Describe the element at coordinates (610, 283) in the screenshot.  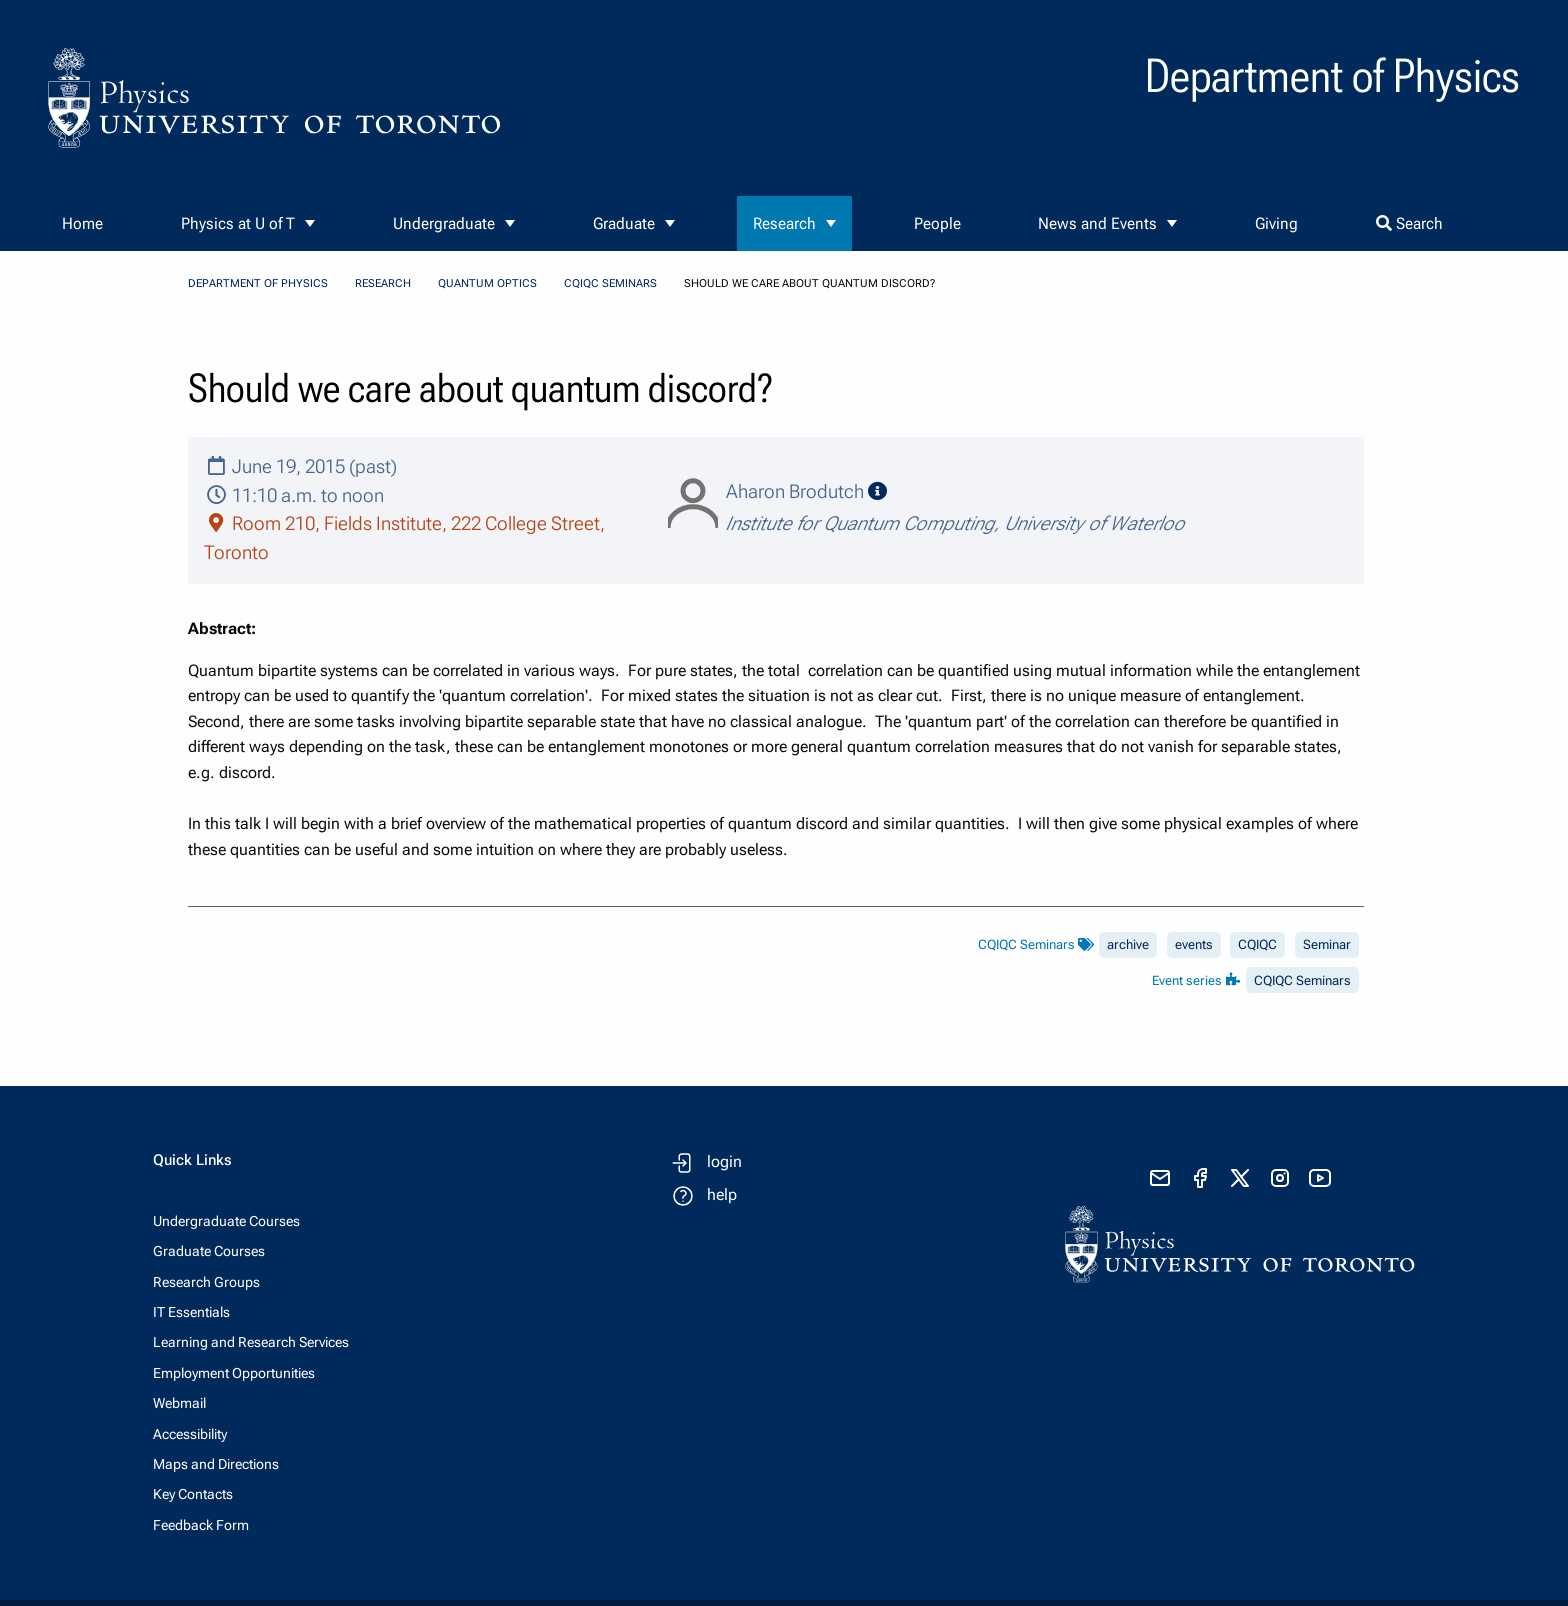
I see `CQIQC Seminars` at that location.